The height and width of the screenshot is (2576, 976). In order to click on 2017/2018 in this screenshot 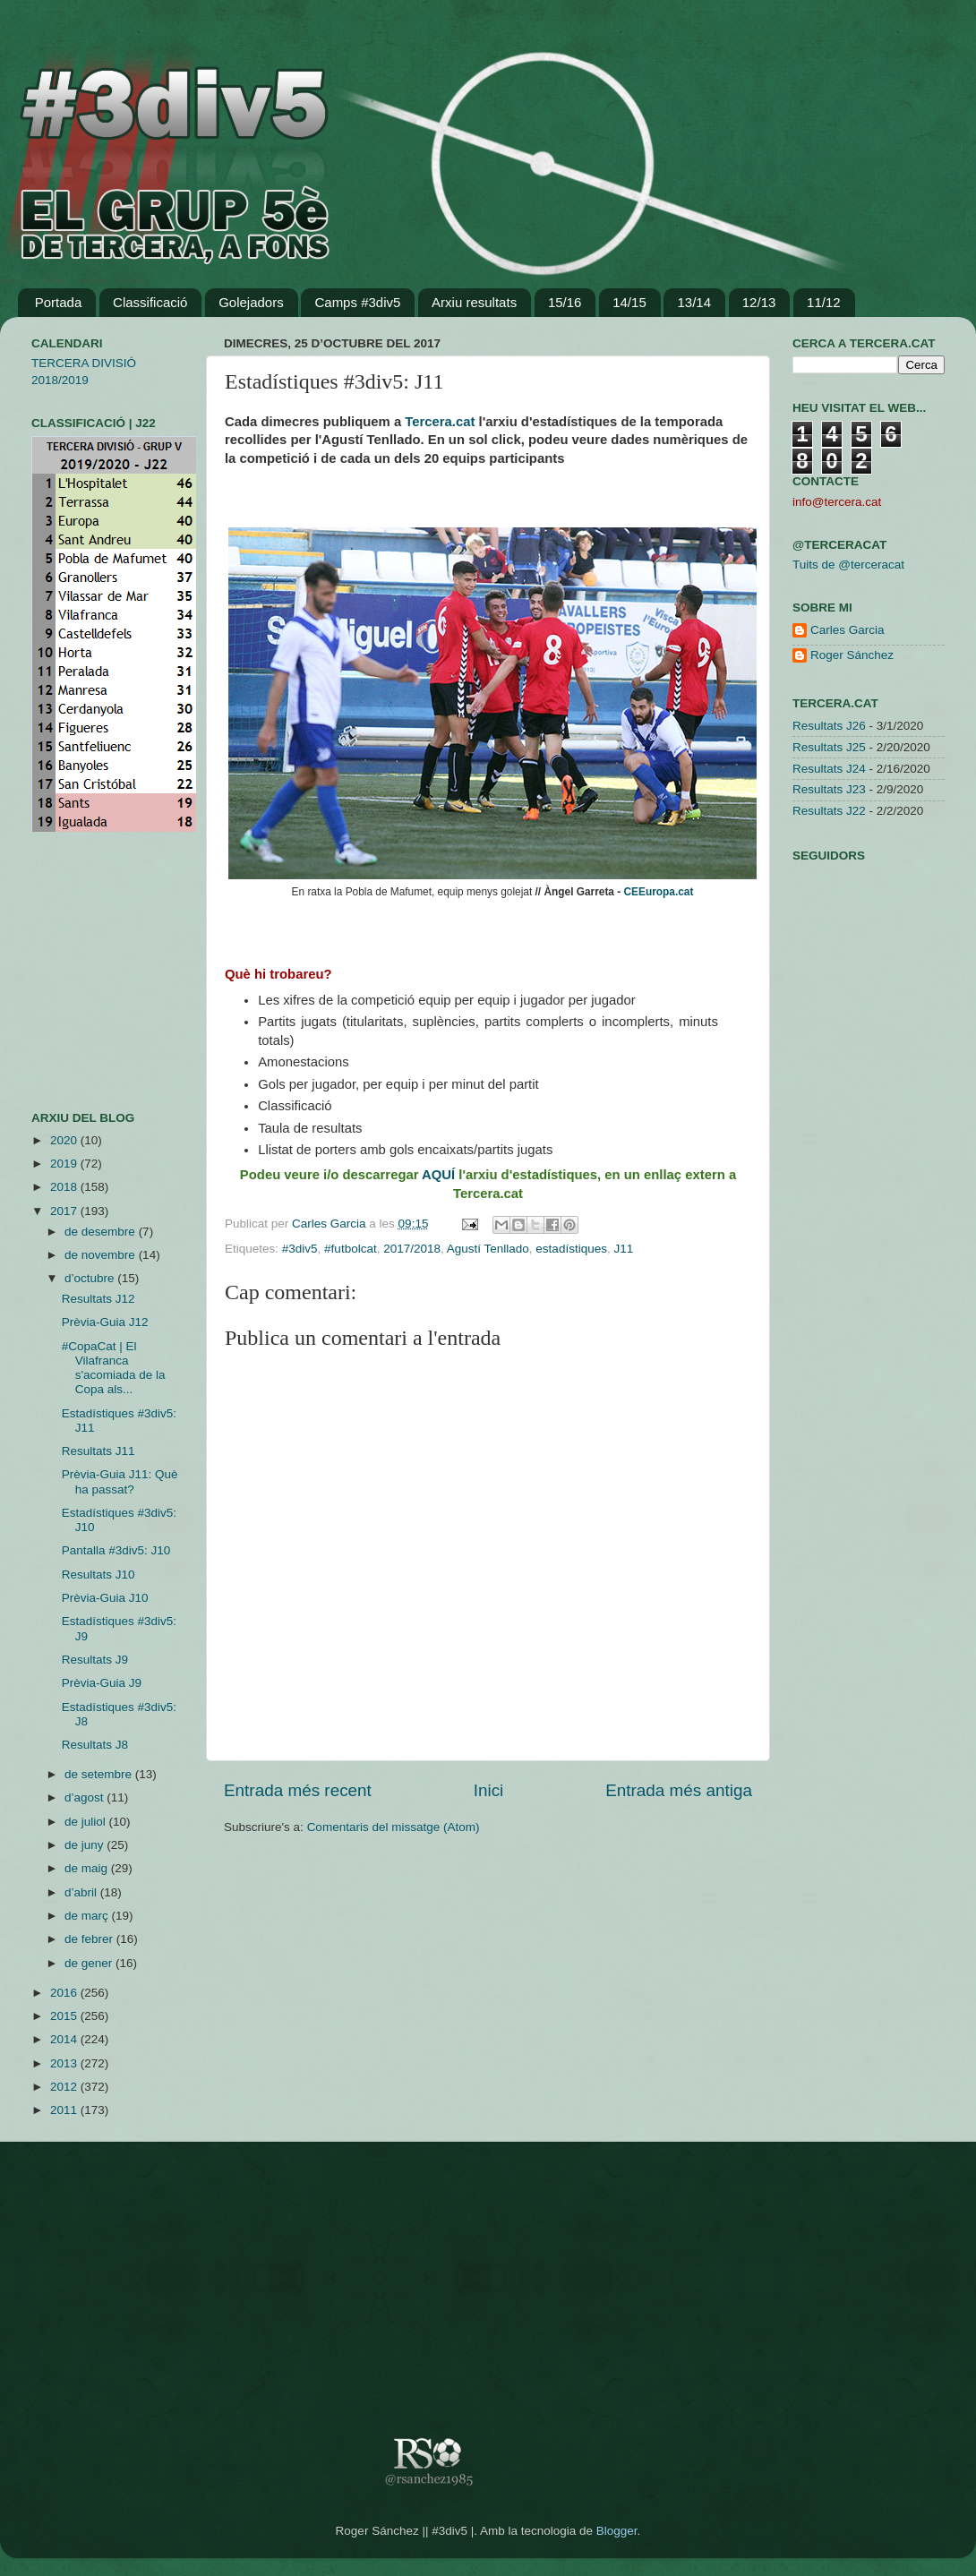, I will do `click(412, 1248)`.